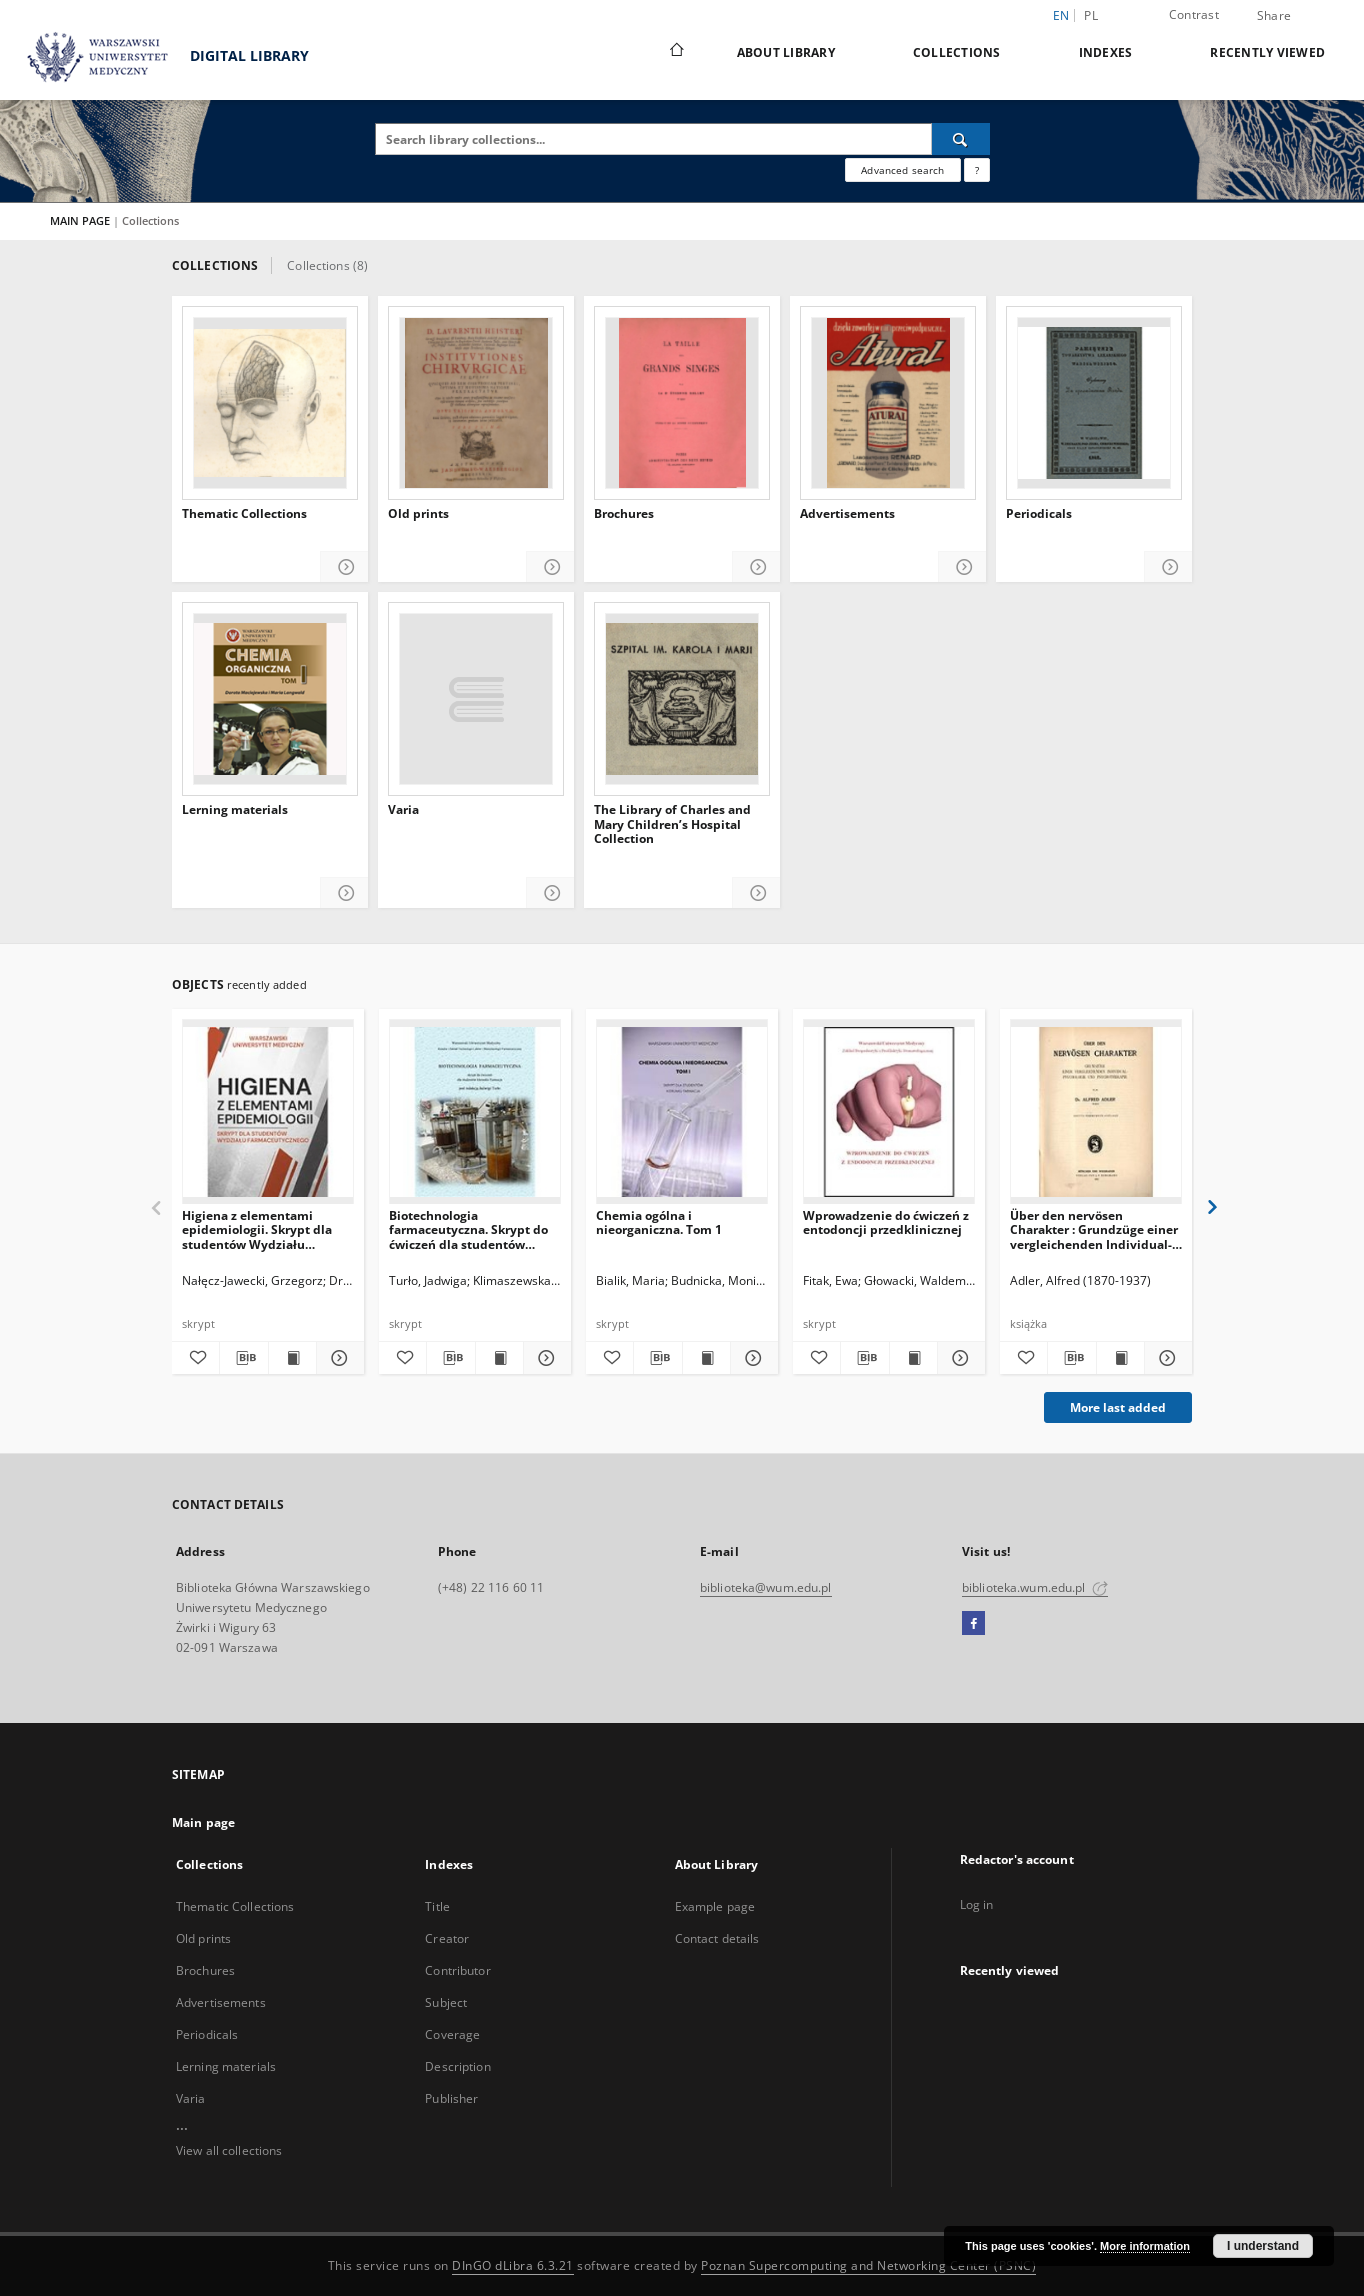  What do you see at coordinates (499, 1358) in the screenshot?
I see `[Show publication content Biotechnologia farmaceutyczna. Skrypt do ćwiczeń dla studentów kierunku Farmacja]` at bounding box center [499, 1358].